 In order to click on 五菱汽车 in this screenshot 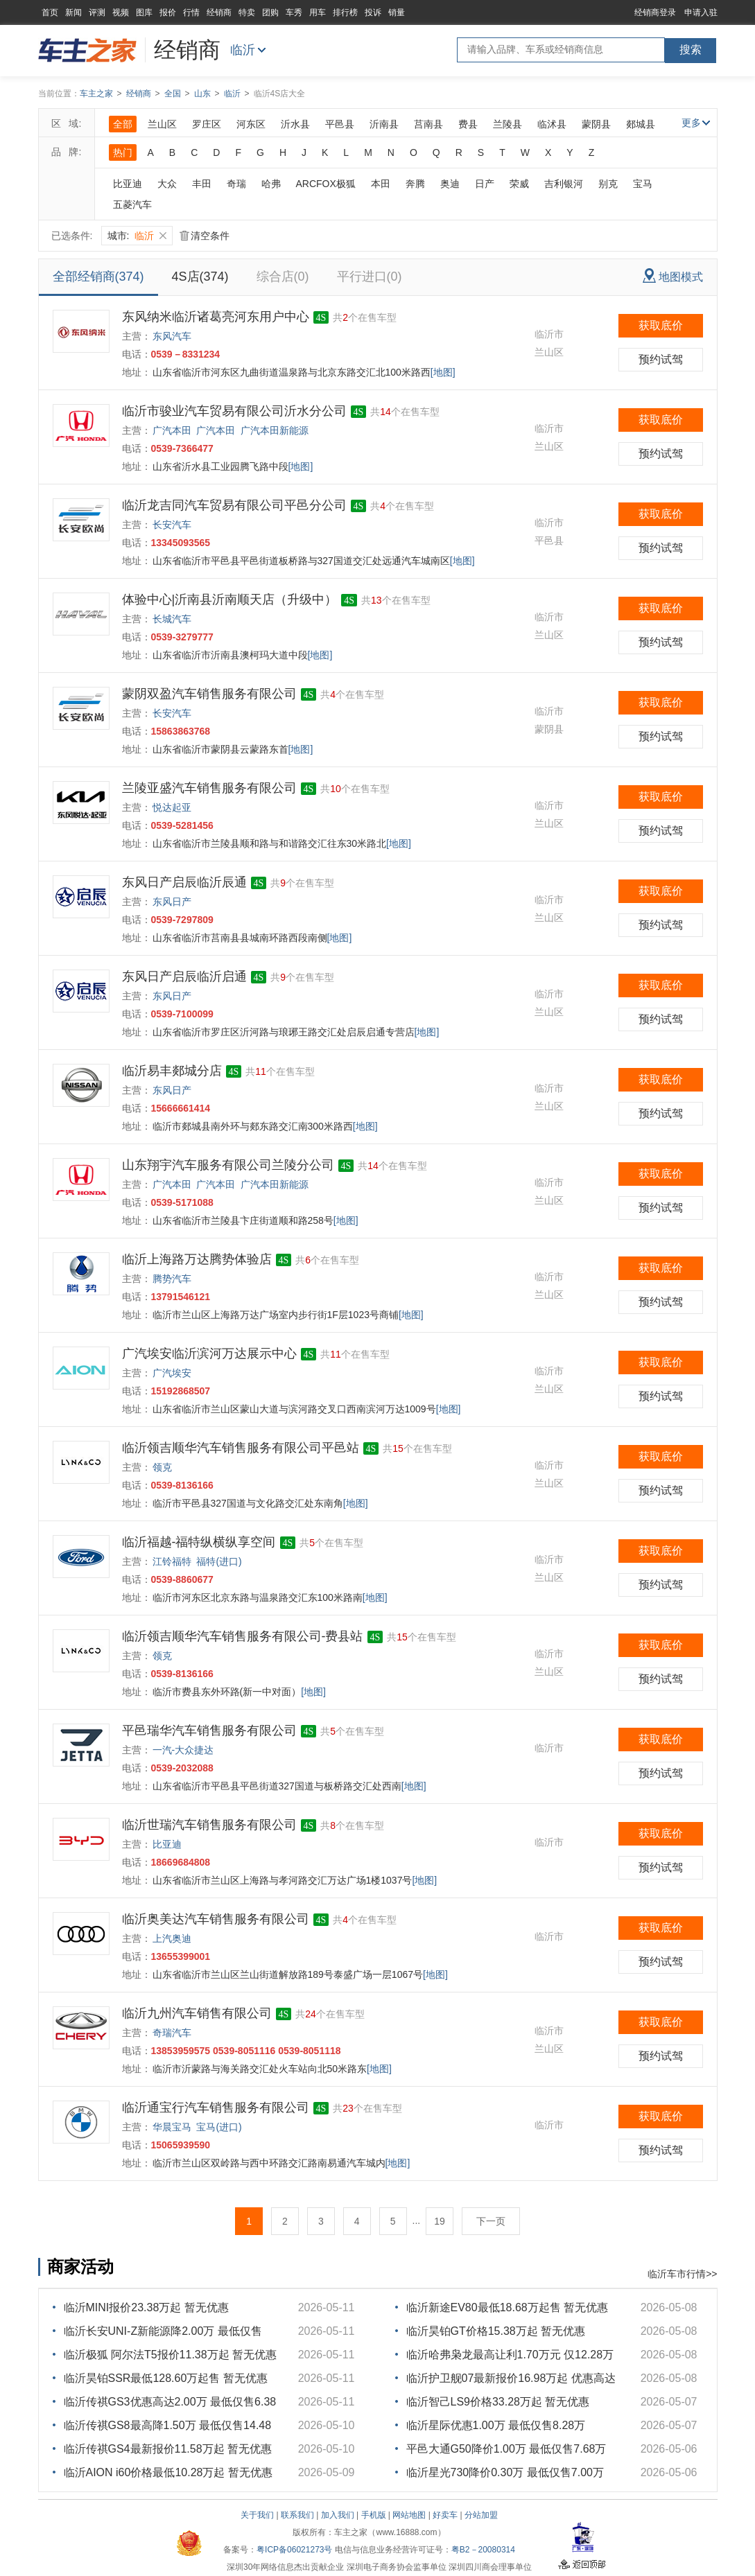, I will do `click(132, 204)`.